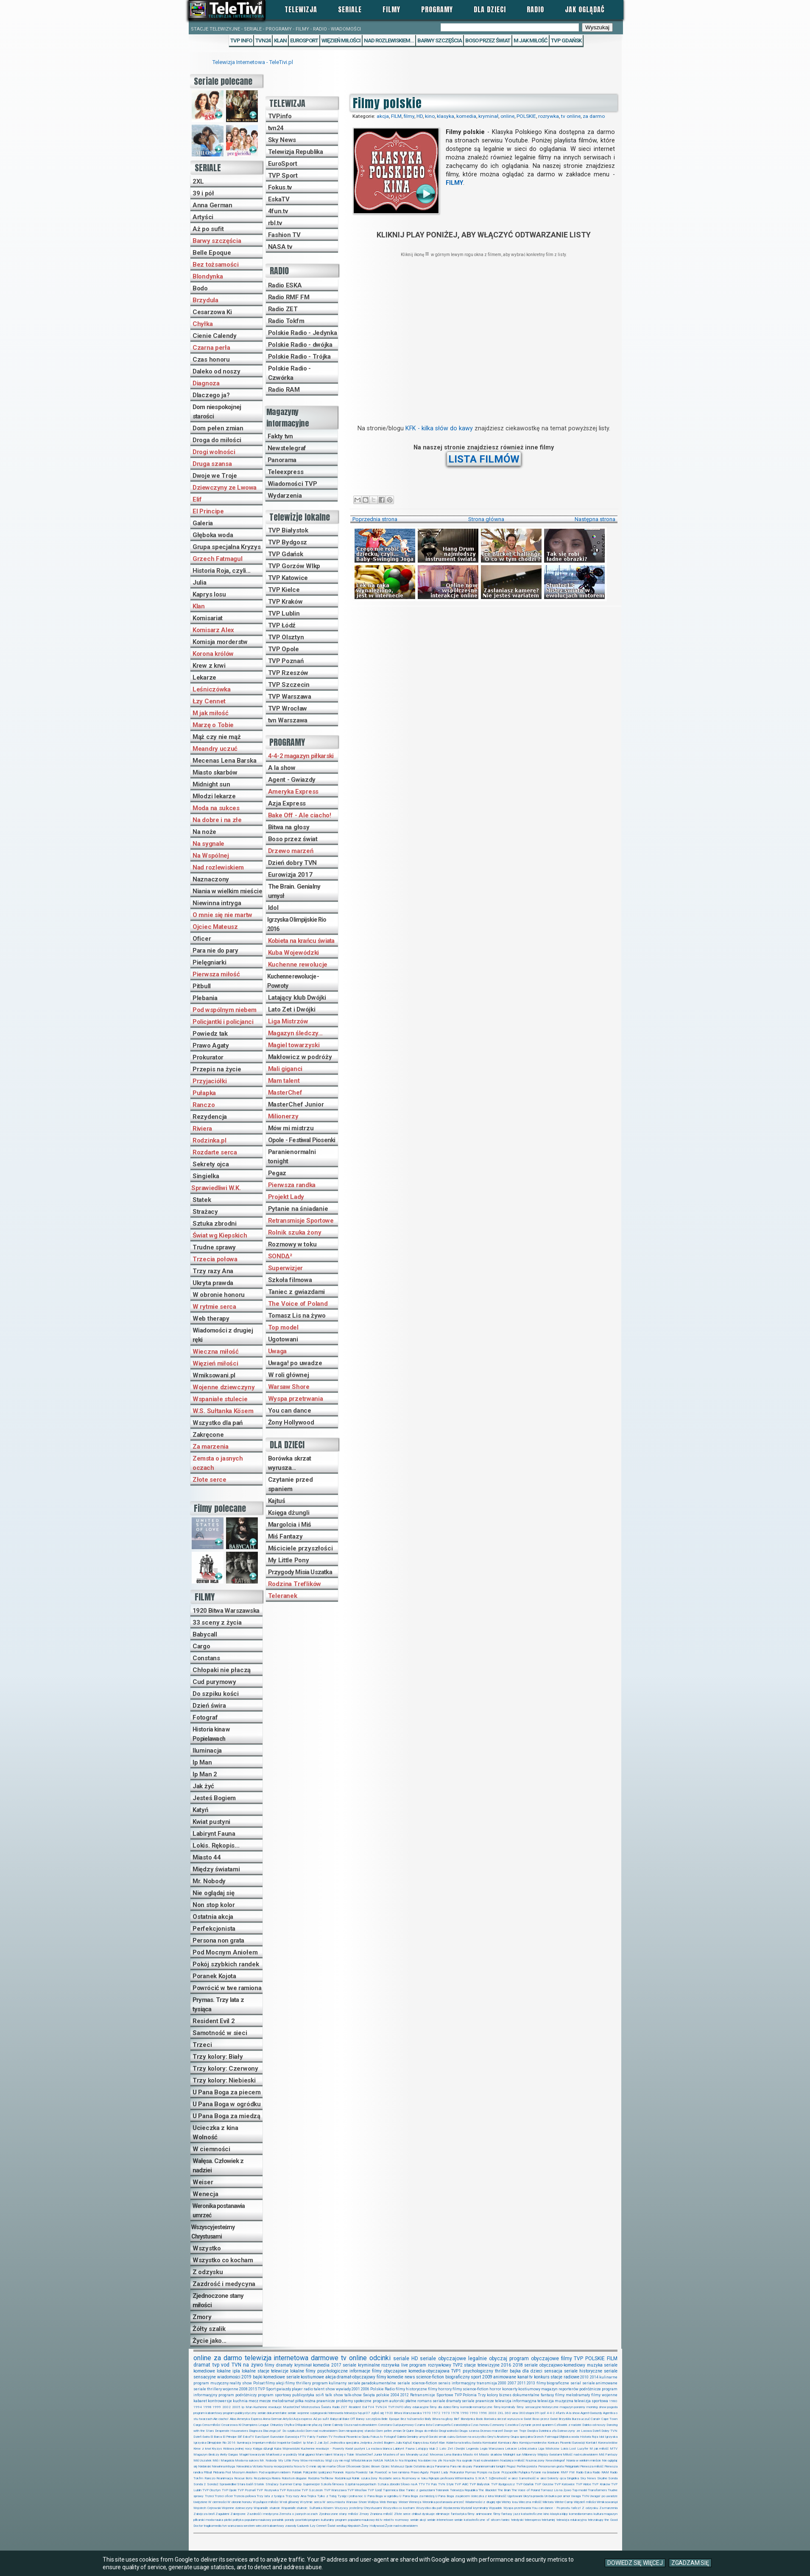 This screenshot has height=2576, width=810. What do you see at coordinates (495, 2508) in the screenshot?
I see `Wypadek` at bounding box center [495, 2508].